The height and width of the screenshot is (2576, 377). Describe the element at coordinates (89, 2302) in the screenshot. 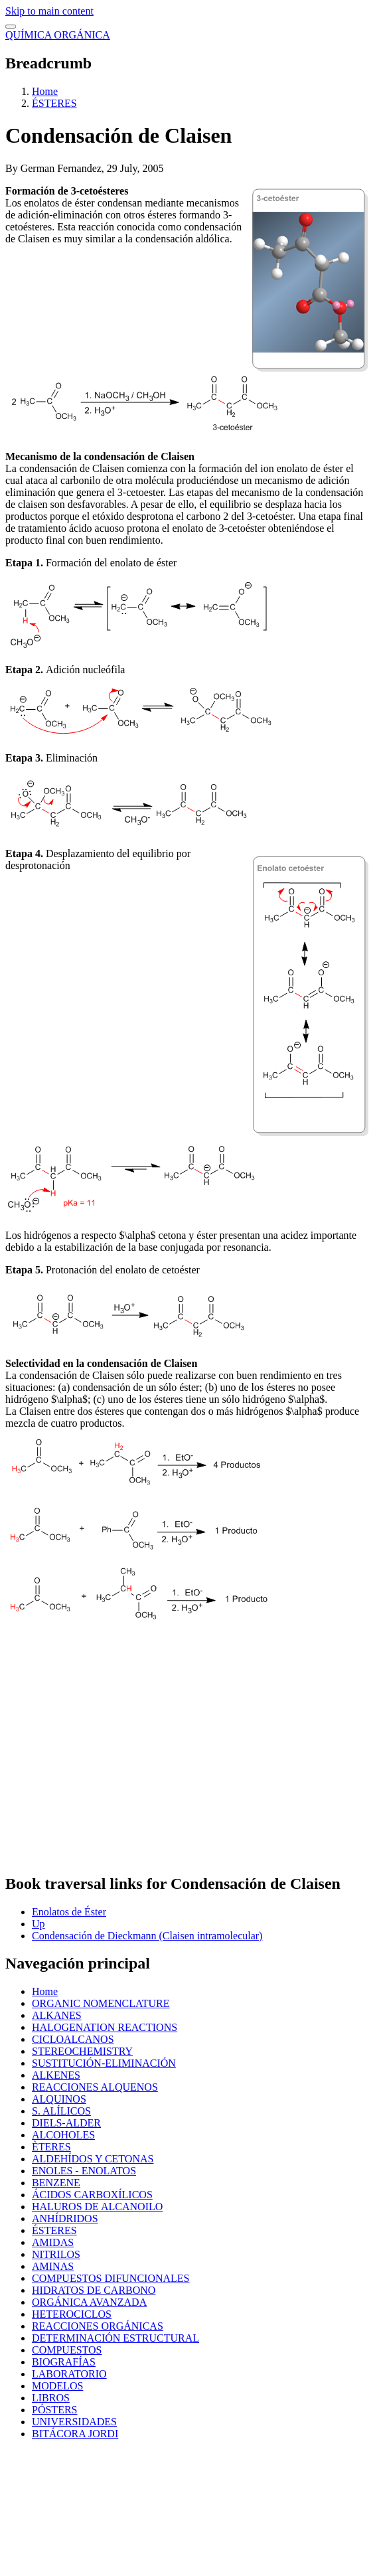

I see `ORGÁNICA AVANZADA` at that location.